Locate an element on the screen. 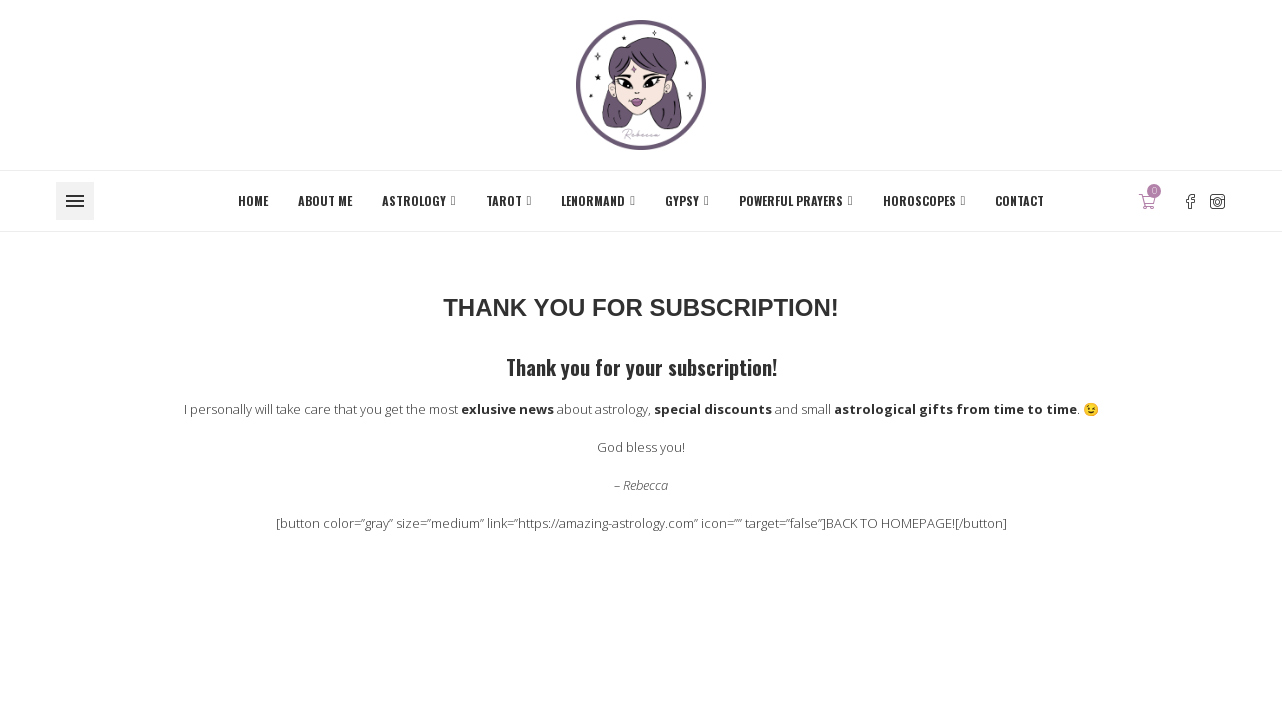  Home is located at coordinates (253, 200).